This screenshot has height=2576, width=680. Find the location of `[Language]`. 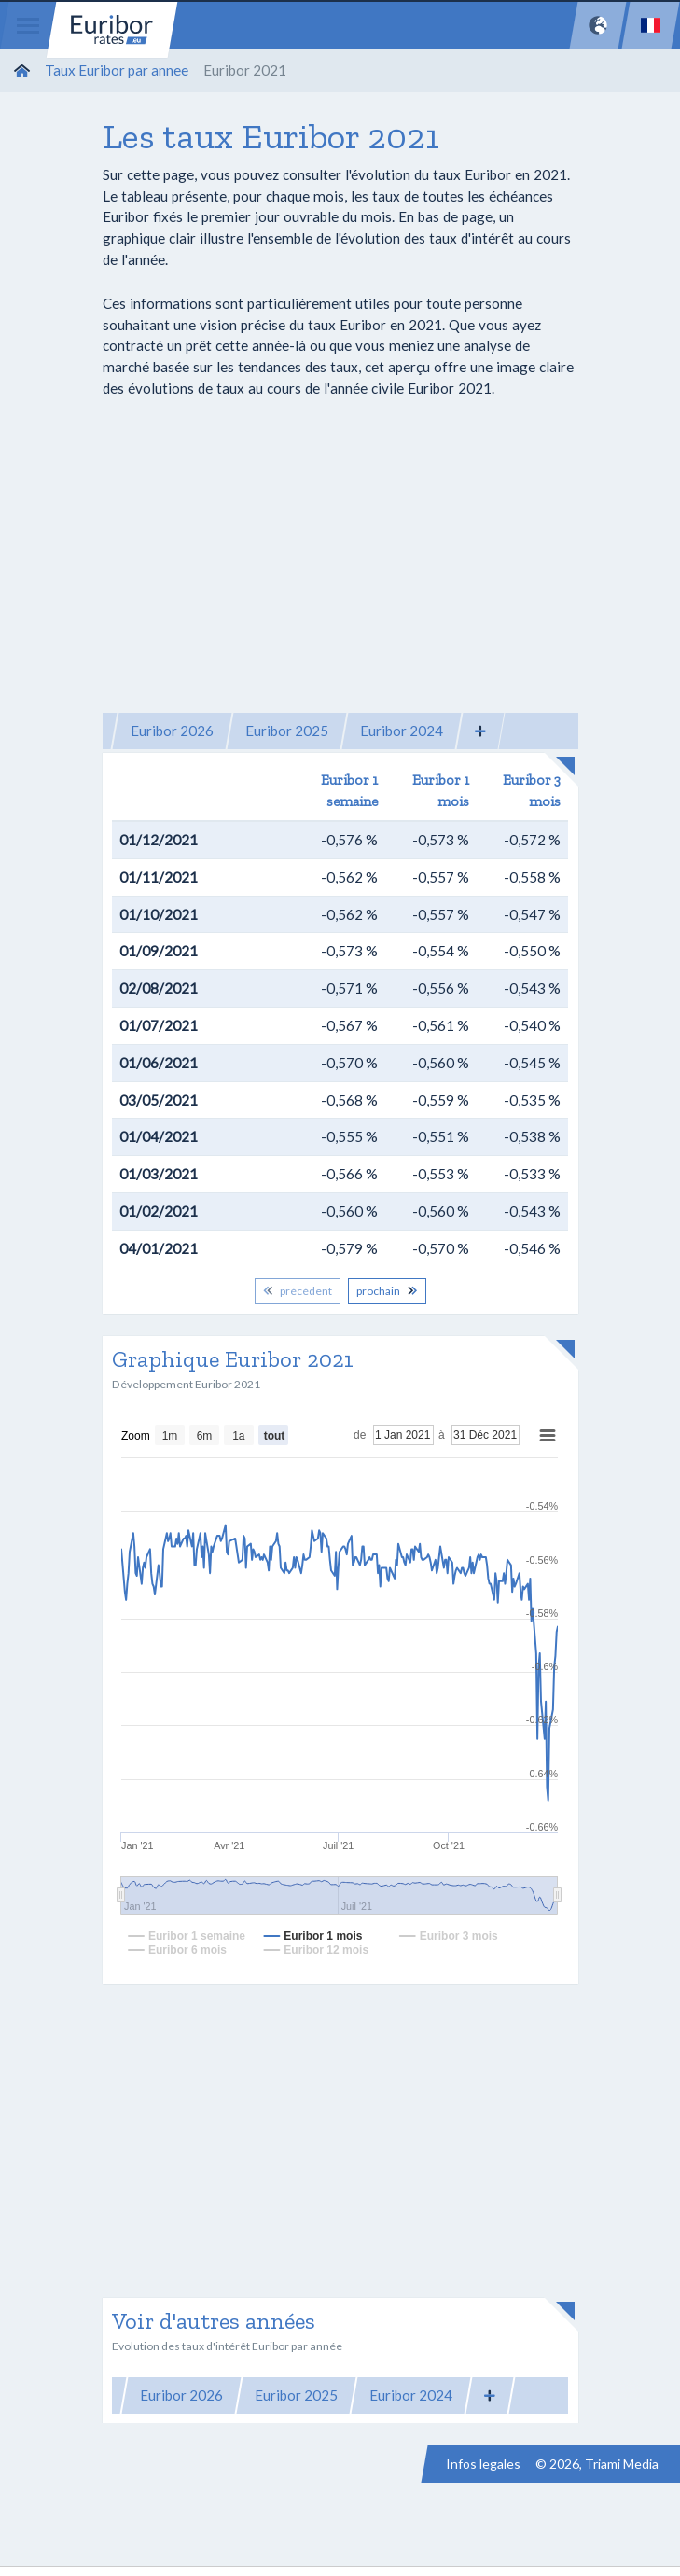

[Language] is located at coordinates (650, 25).